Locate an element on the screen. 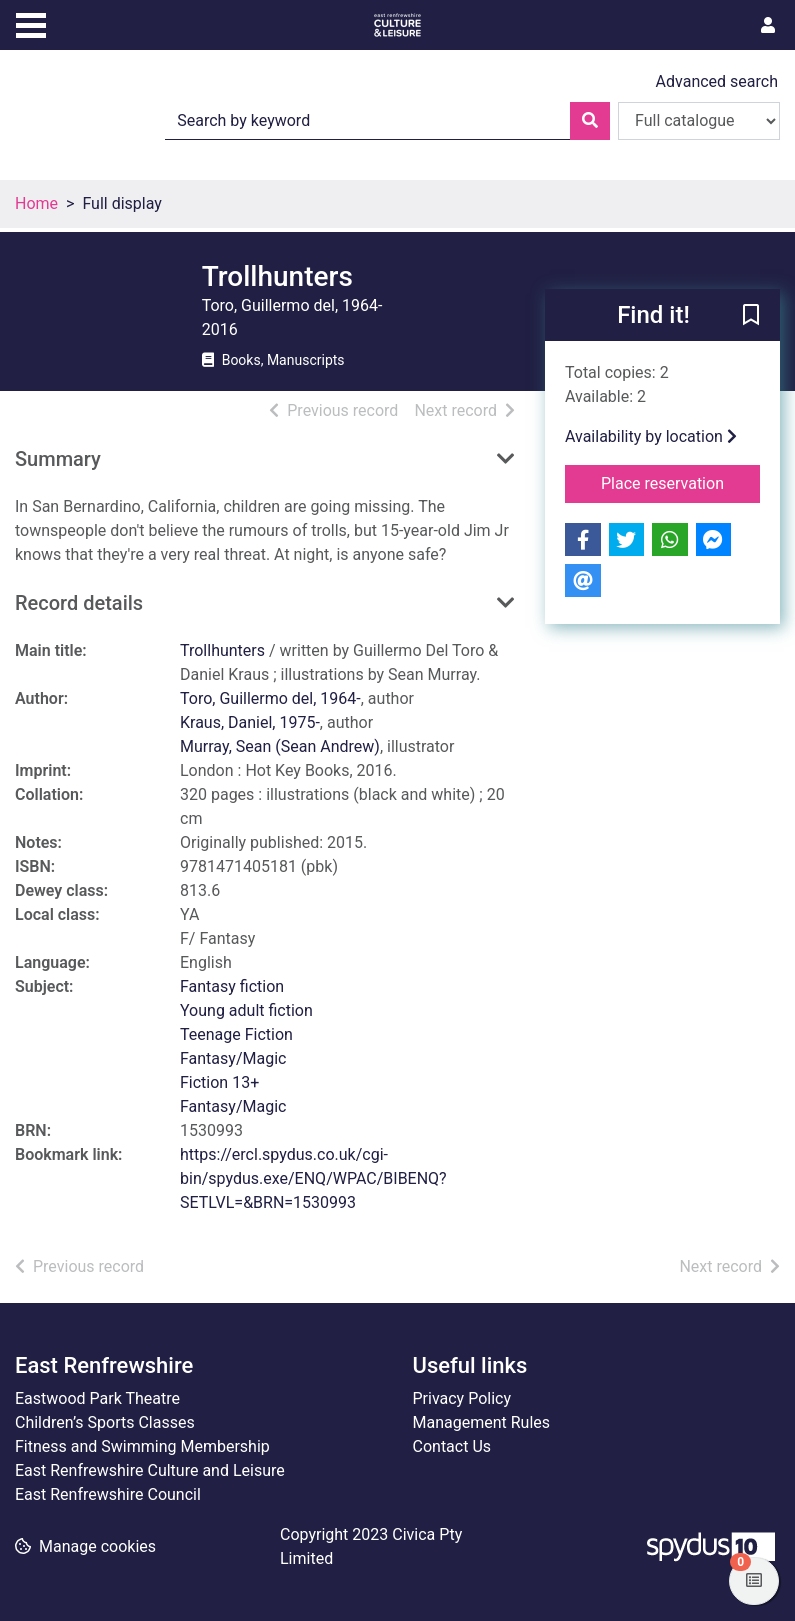 This screenshot has height=1621, width=795. Home is located at coordinates (36, 203).